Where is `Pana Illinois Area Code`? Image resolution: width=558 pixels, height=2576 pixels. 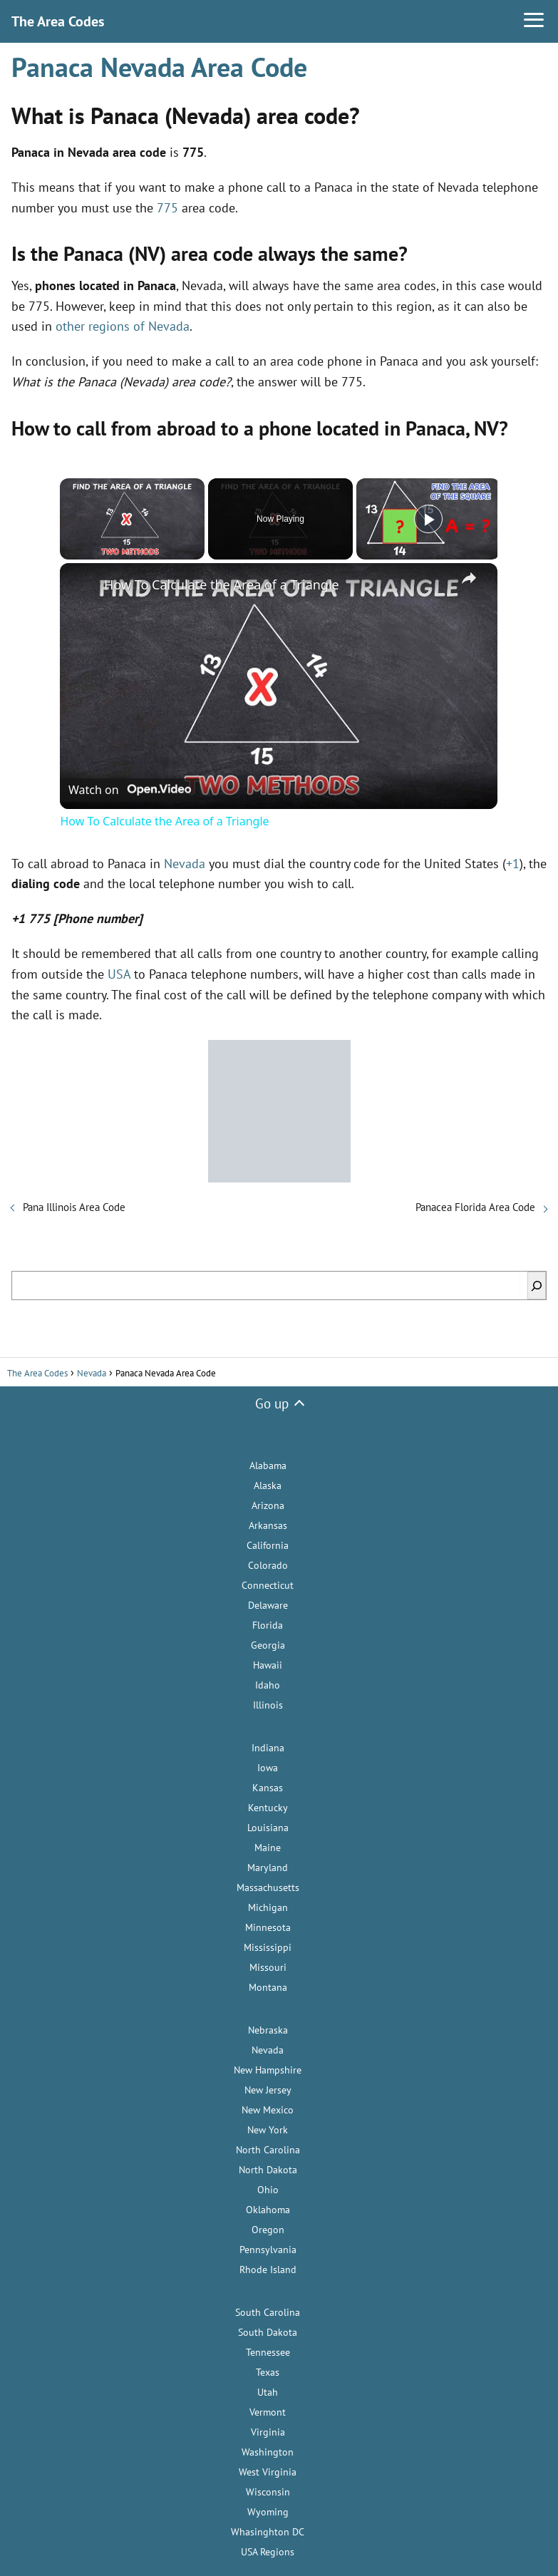 Pana Illinois Area Code is located at coordinates (74, 1207).